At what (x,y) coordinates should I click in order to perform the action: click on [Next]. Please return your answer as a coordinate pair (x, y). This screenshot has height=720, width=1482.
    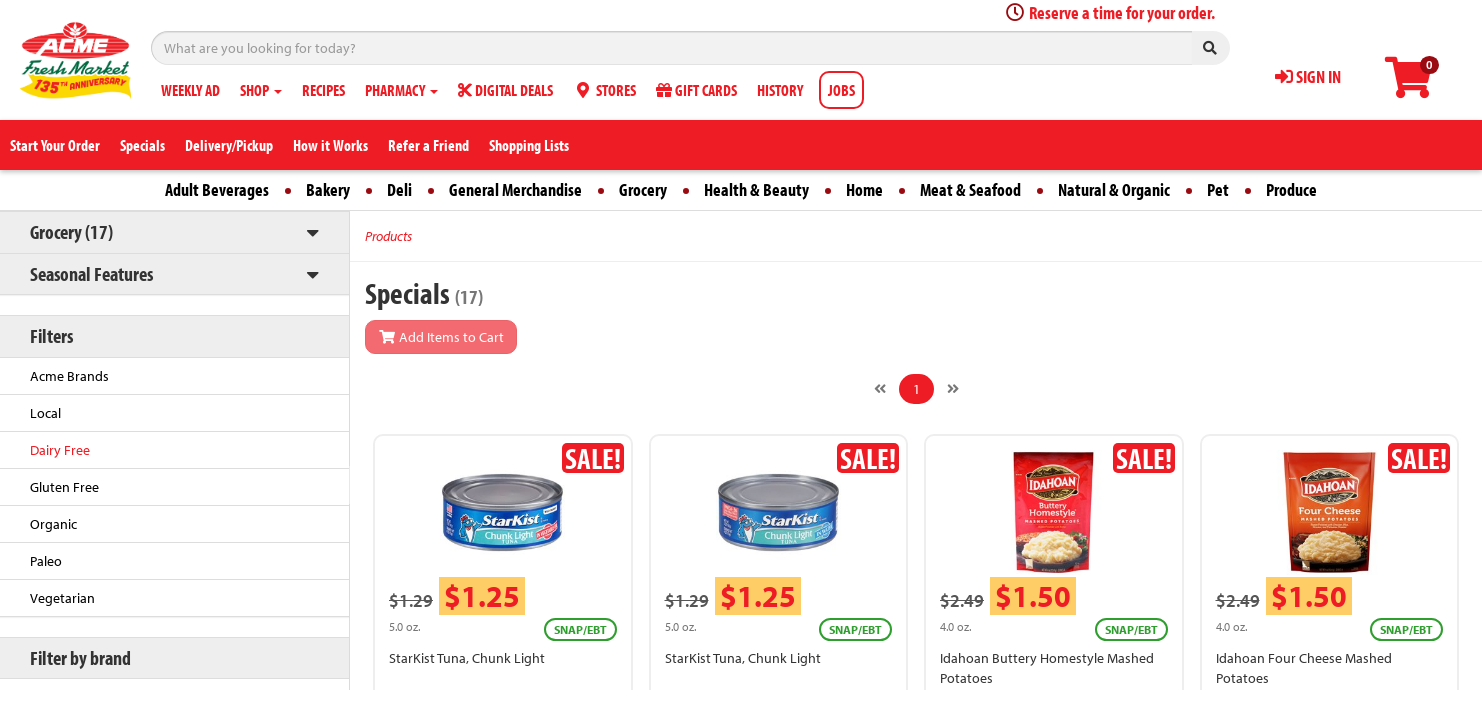
    Looking at the image, I should click on (953, 389).